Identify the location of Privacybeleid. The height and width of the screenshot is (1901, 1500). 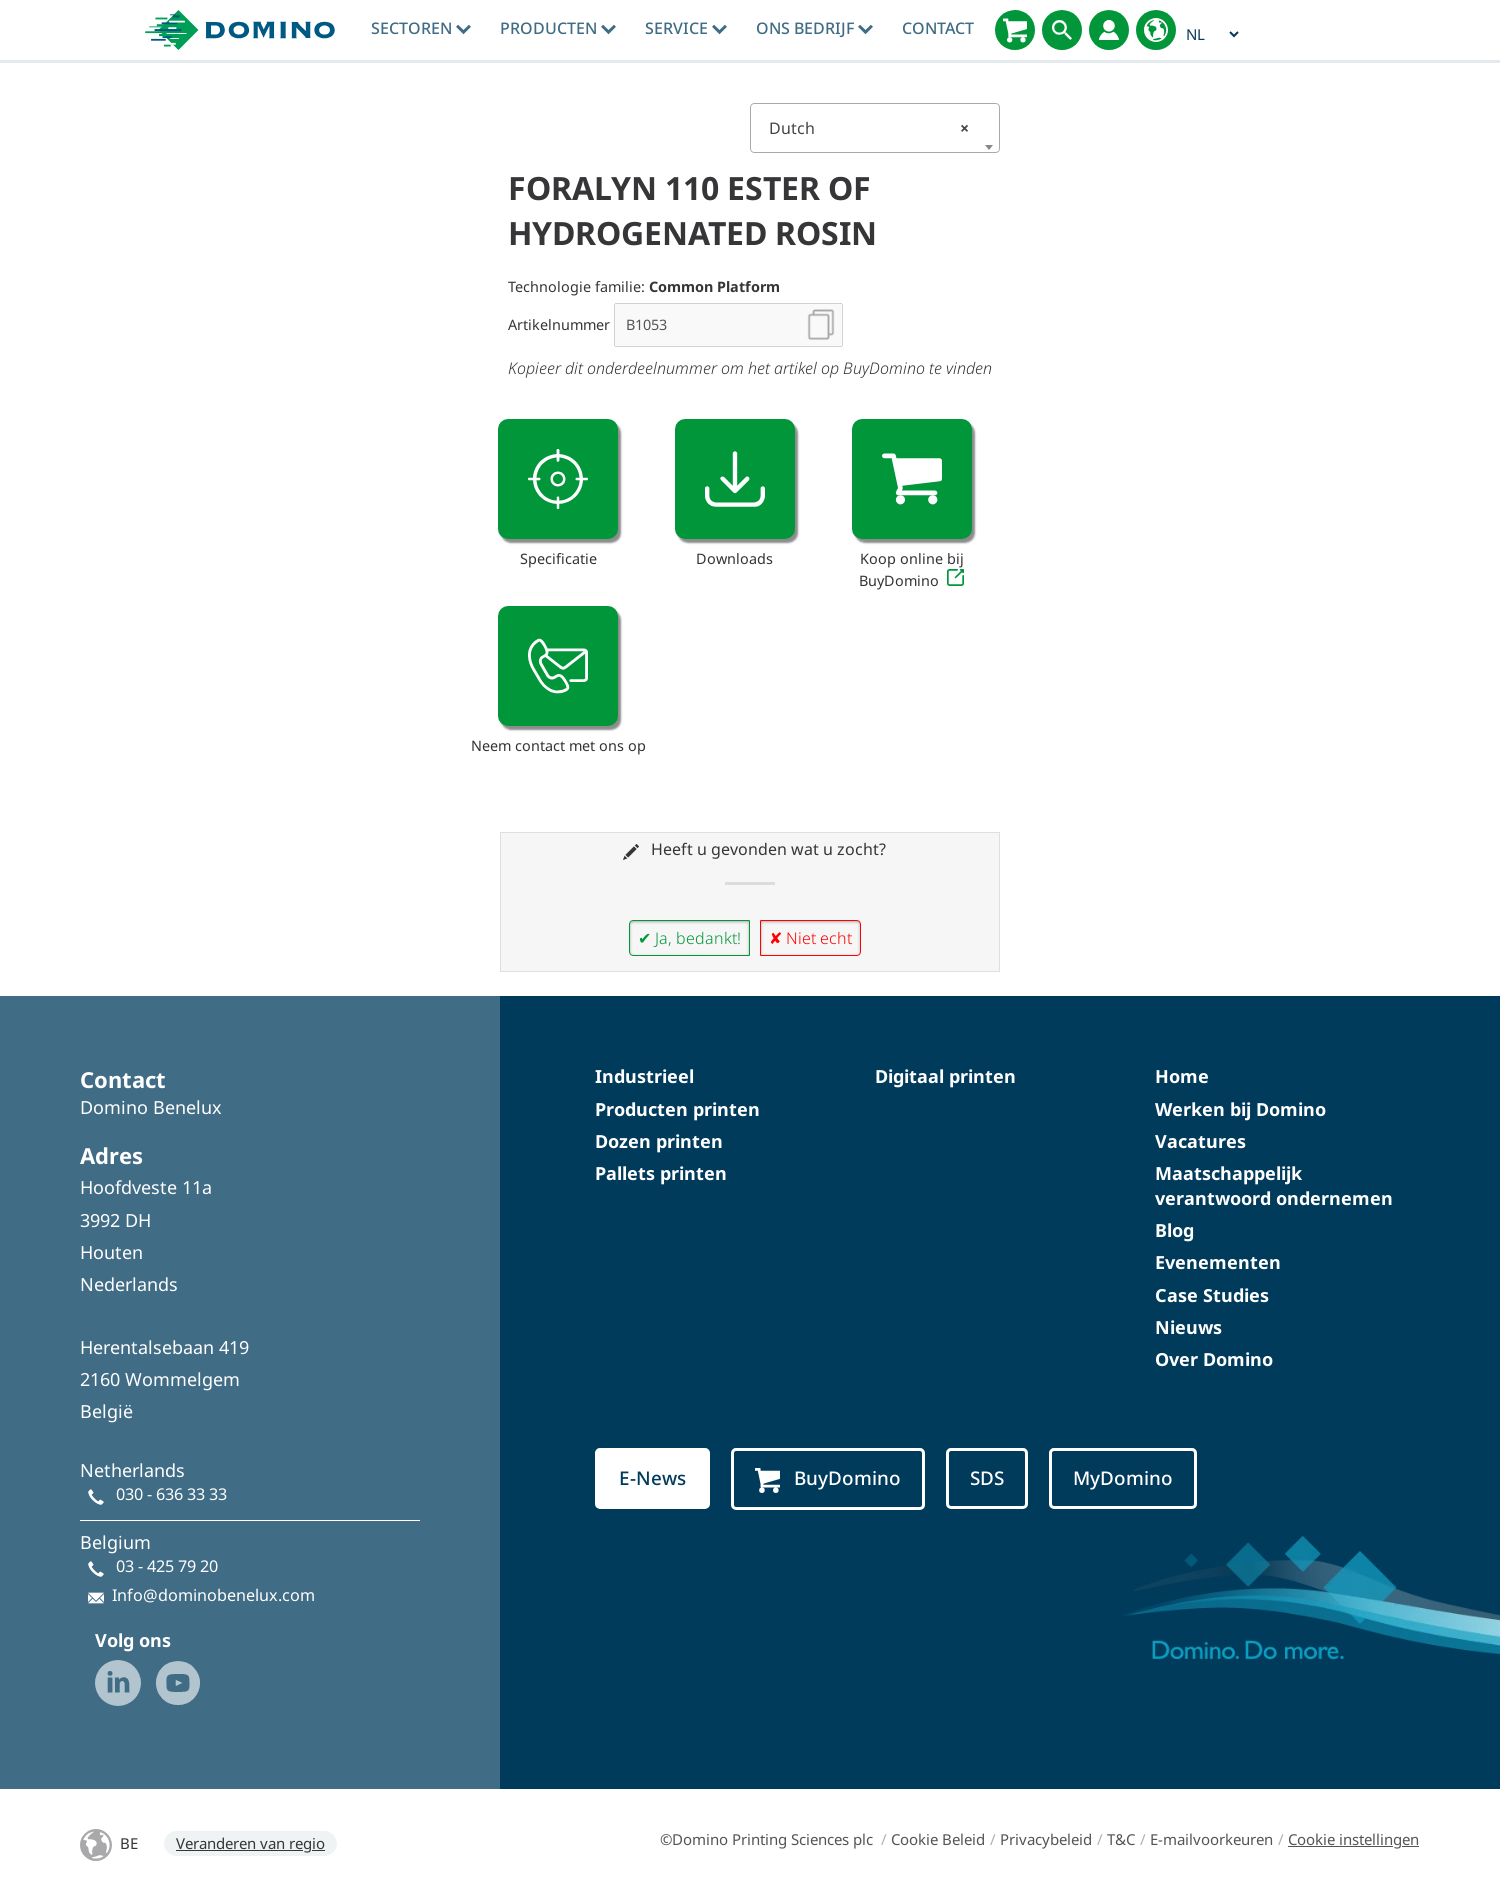
(1046, 1839).